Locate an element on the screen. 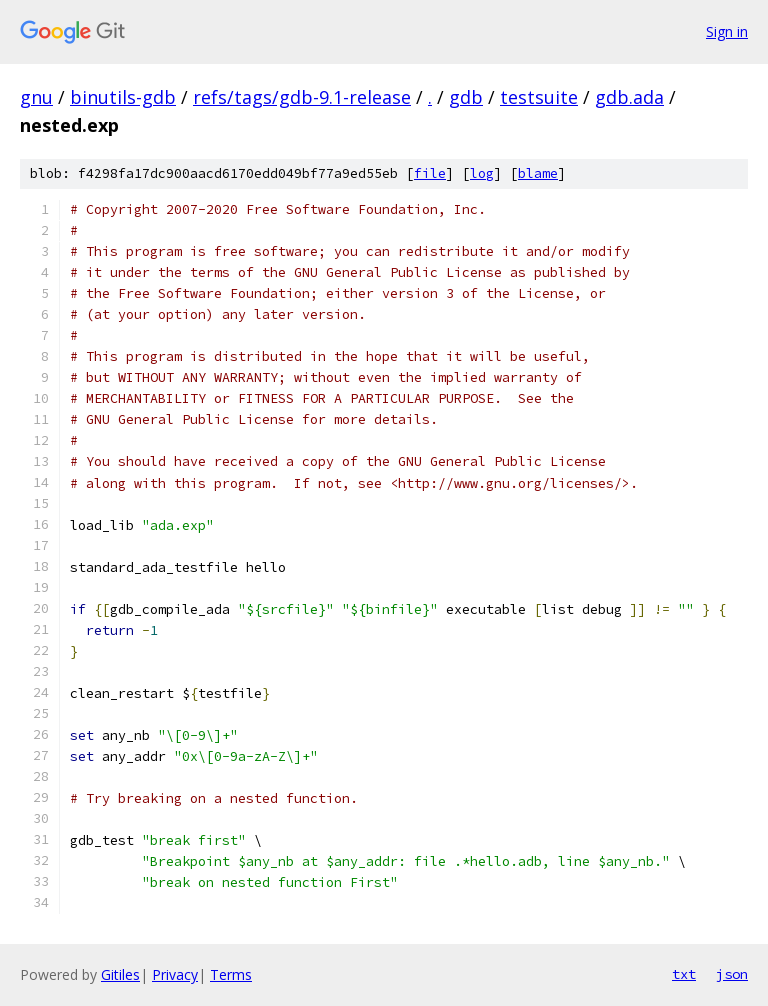 The width and height of the screenshot is (768, 1006). blame is located at coordinates (538, 173).